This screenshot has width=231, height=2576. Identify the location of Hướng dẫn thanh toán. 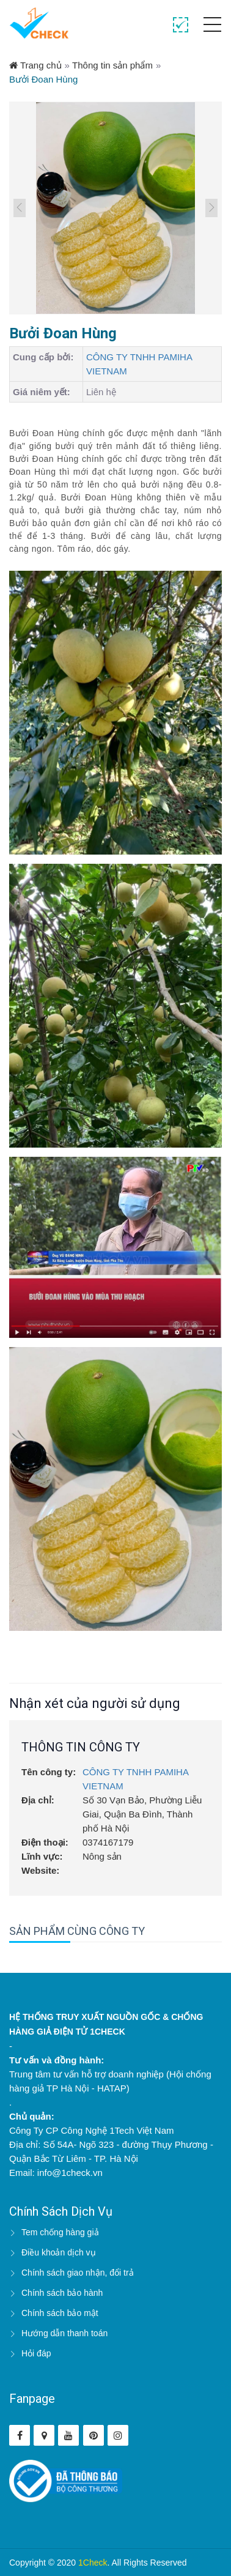
(64, 2333).